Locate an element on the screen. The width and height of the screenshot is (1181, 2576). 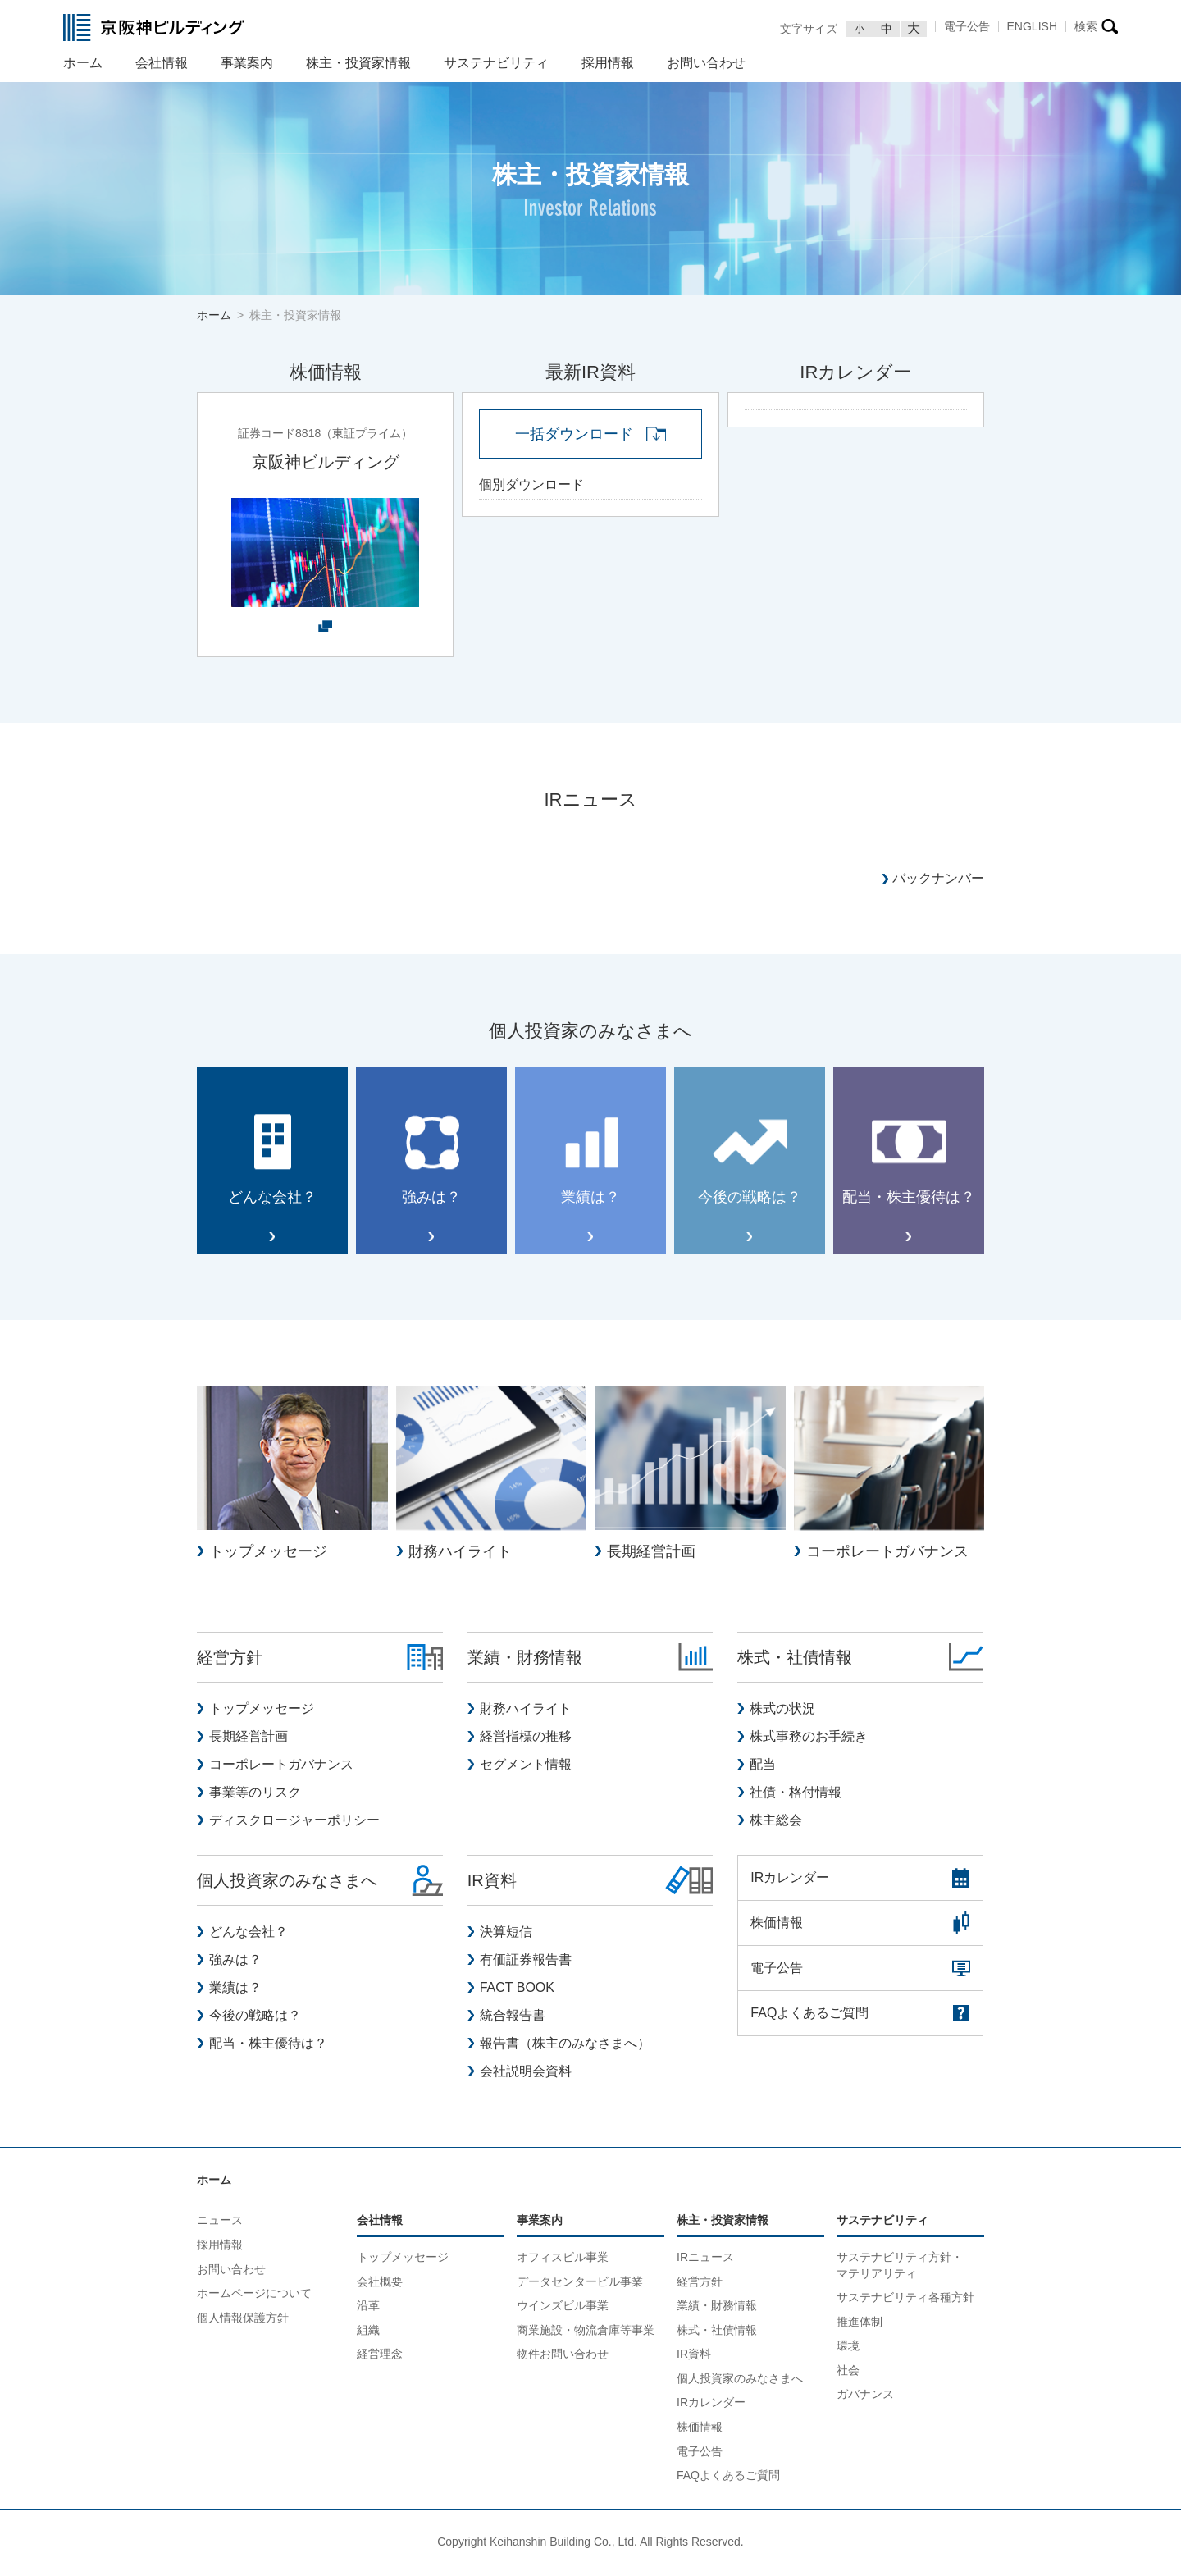
有価証券報告書 is located at coordinates (526, 1961).